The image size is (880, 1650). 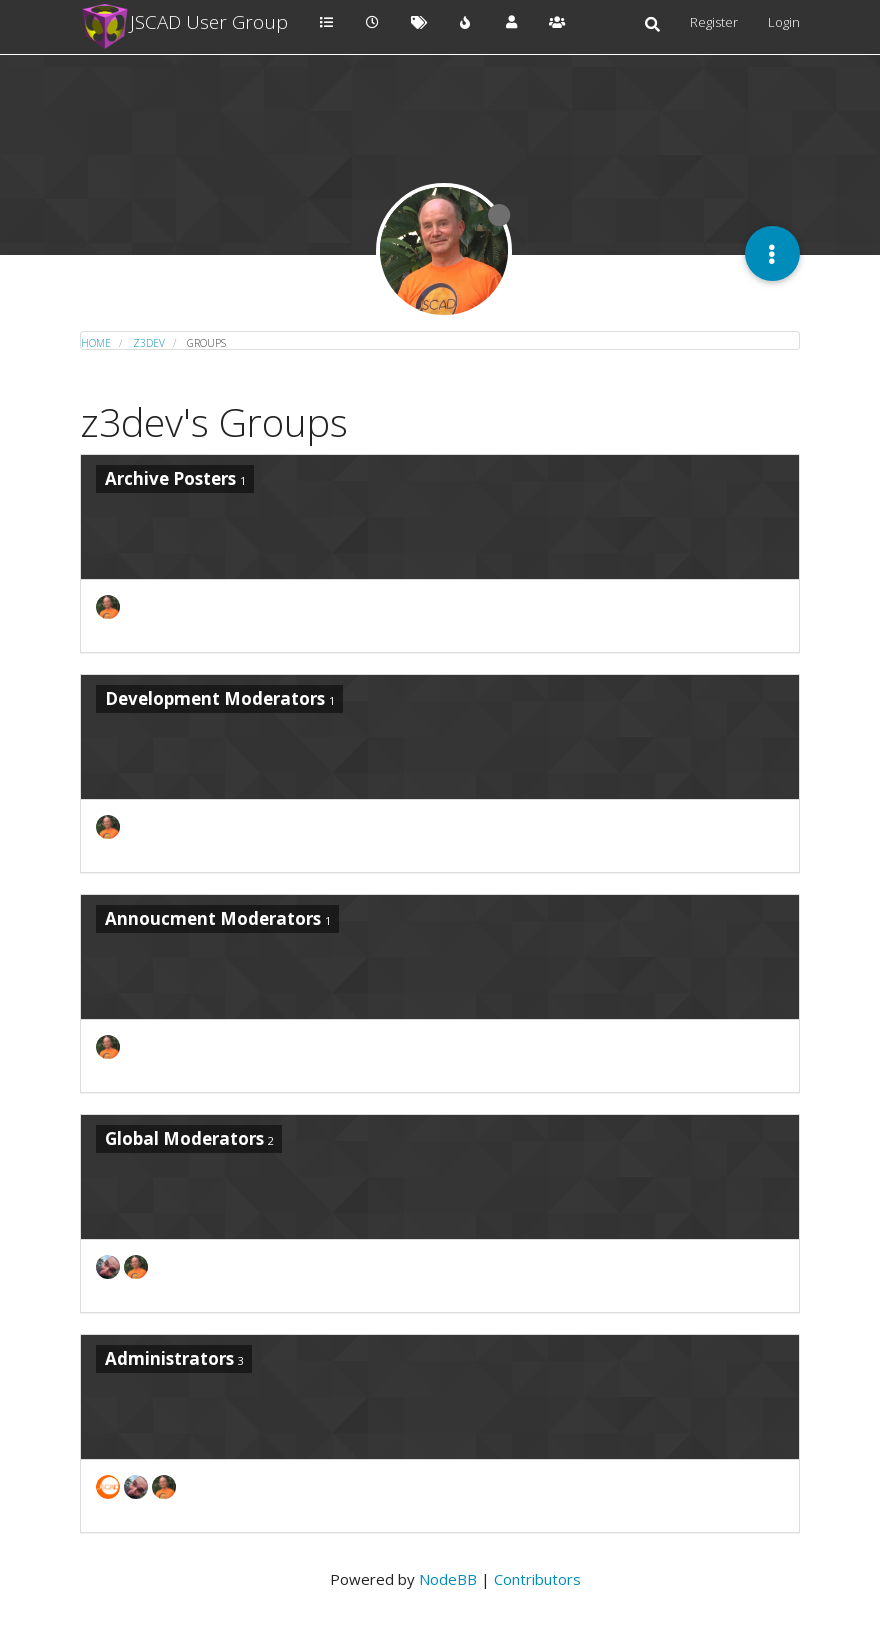 I want to click on NodeBB, so click(x=448, y=1579).